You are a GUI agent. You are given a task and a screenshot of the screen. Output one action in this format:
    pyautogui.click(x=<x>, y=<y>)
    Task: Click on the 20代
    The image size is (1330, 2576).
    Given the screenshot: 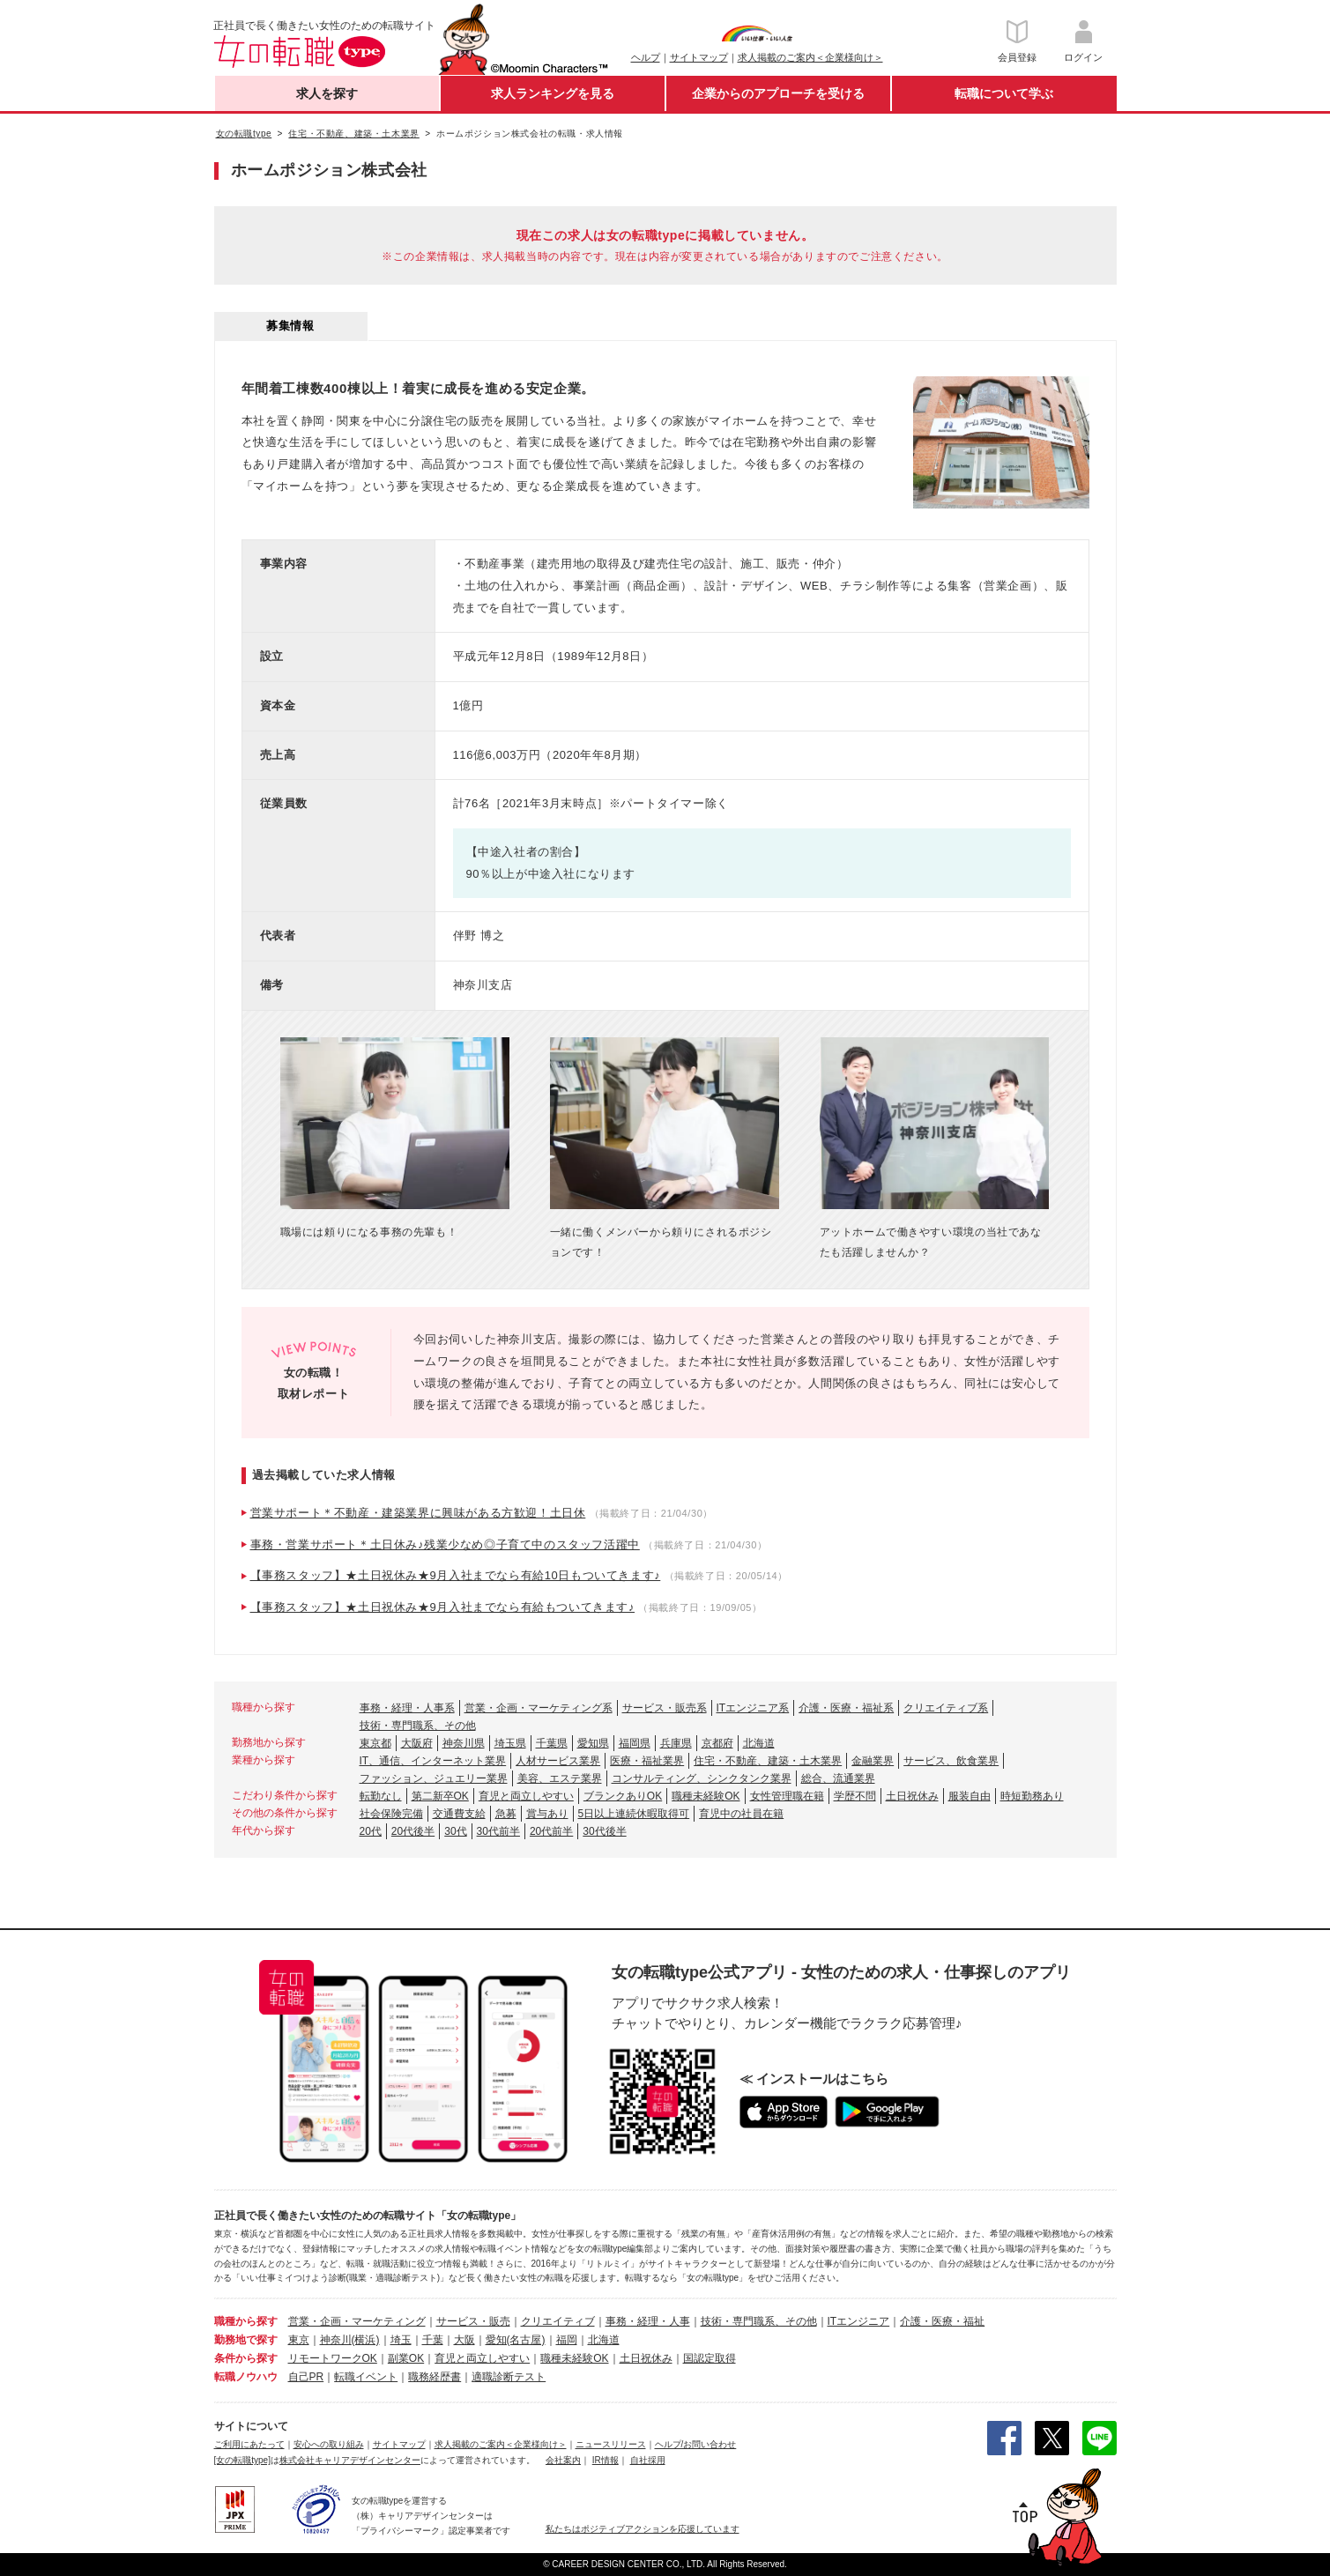 What is the action you would take?
    pyautogui.click(x=371, y=1831)
    